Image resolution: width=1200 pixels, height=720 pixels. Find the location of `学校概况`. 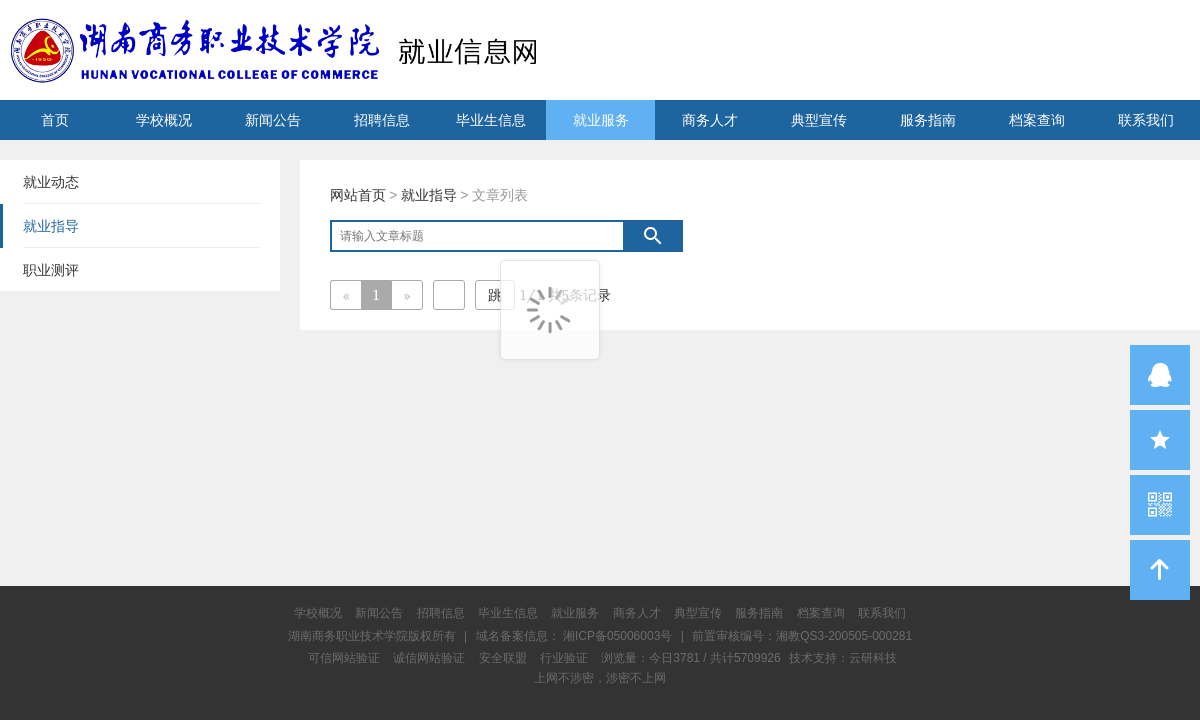

学校概况 is located at coordinates (164, 120).